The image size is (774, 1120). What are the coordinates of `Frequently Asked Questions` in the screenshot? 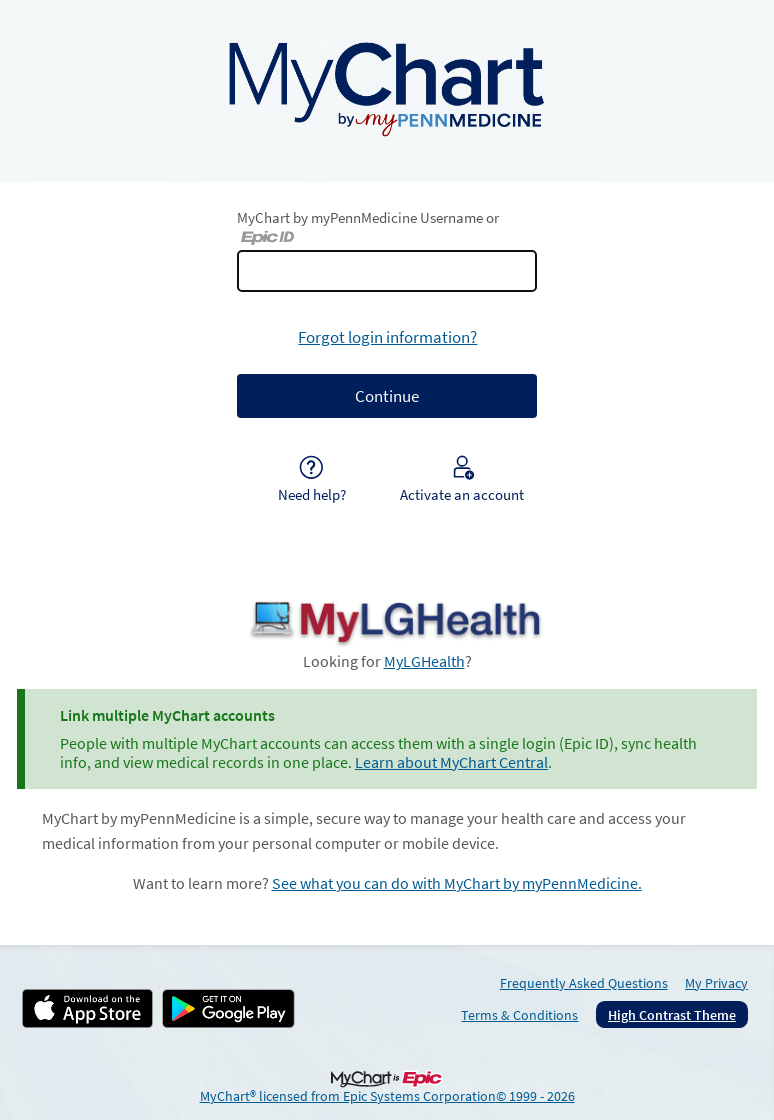 It's located at (584, 983).